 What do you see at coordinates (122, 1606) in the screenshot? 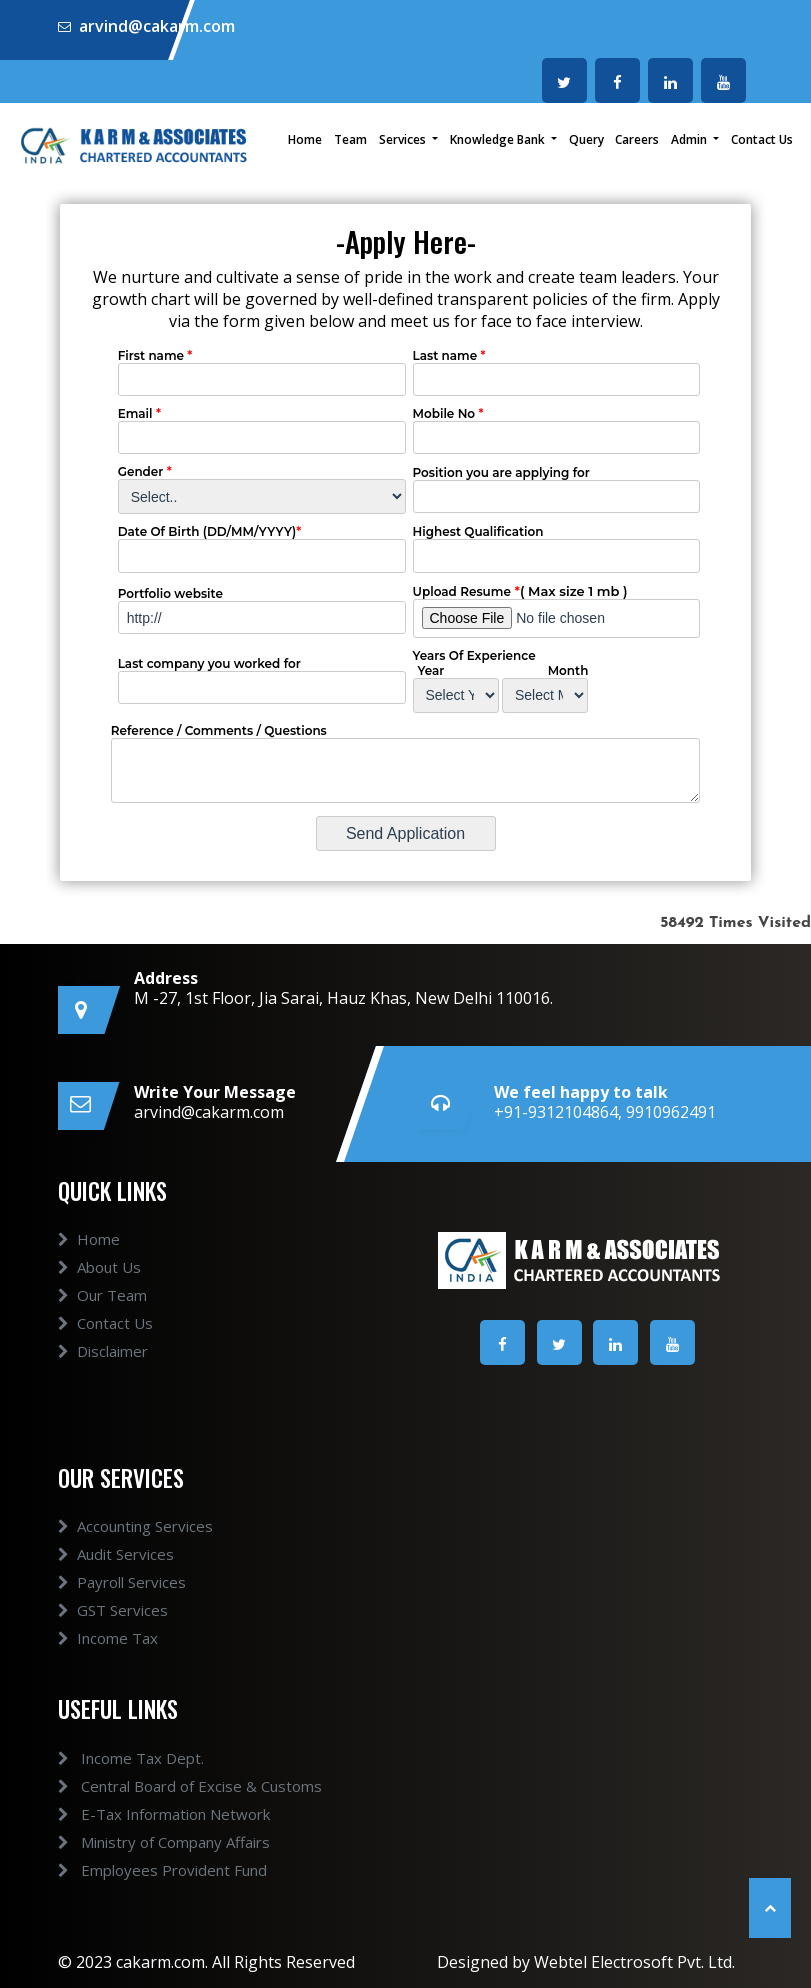
I see `Payroll Services` at bounding box center [122, 1606].